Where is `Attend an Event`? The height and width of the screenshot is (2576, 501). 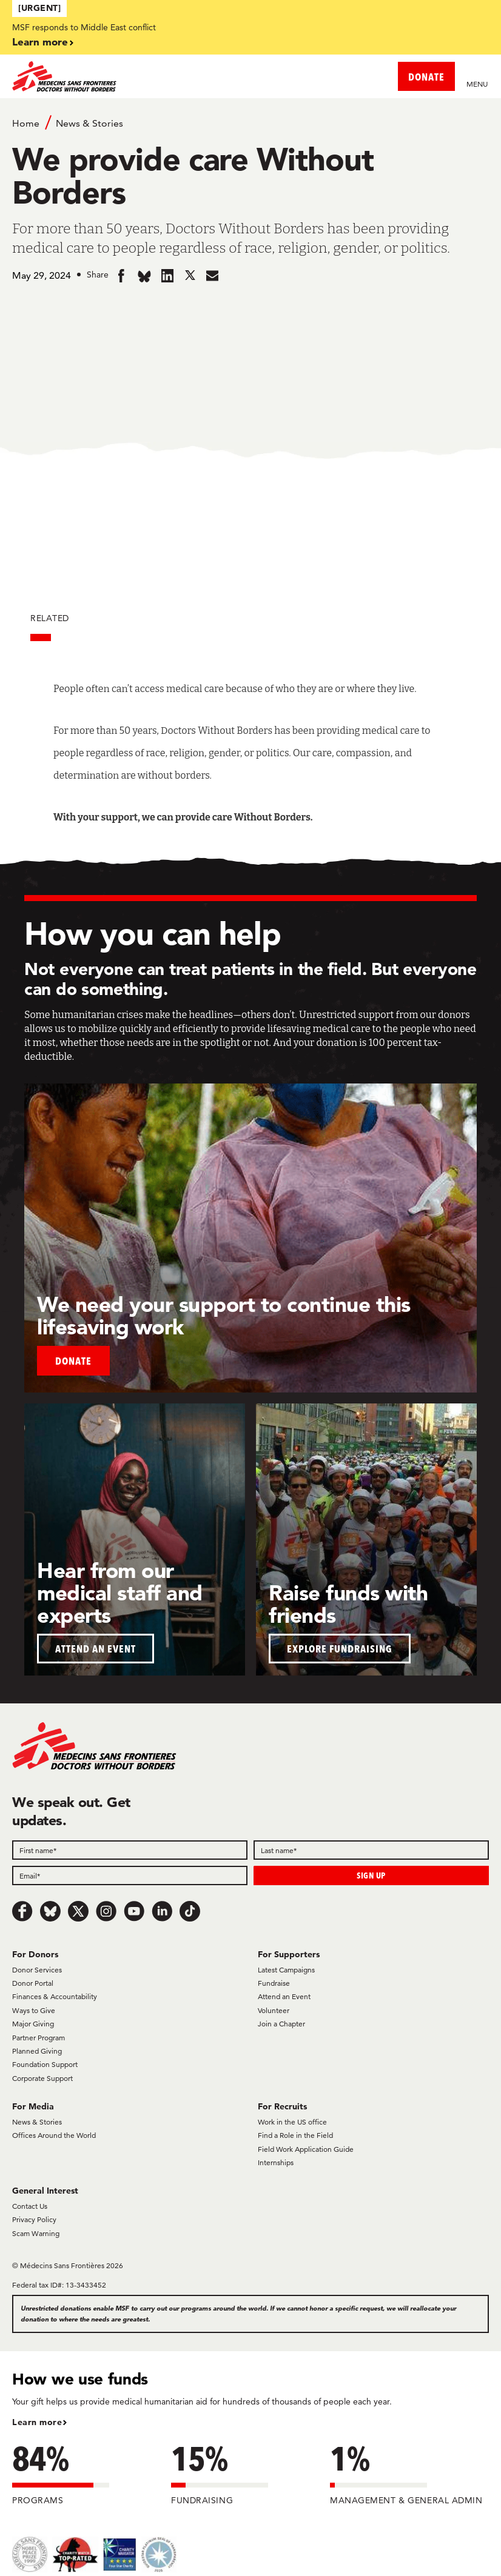 Attend an Event is located at coordinates (284, 1996).